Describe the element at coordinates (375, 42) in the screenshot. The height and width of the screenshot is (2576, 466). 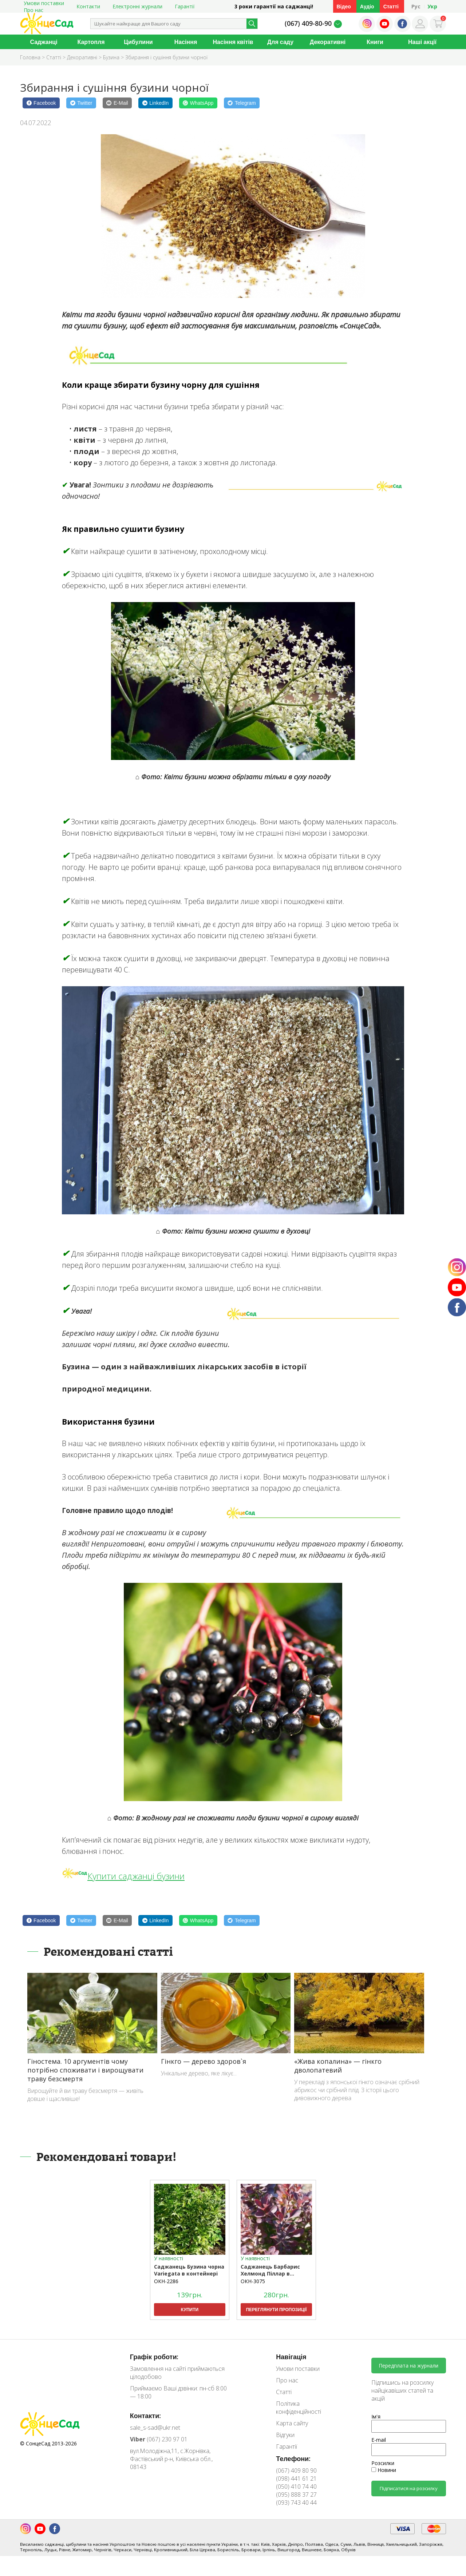
I see `Книги` at that location.